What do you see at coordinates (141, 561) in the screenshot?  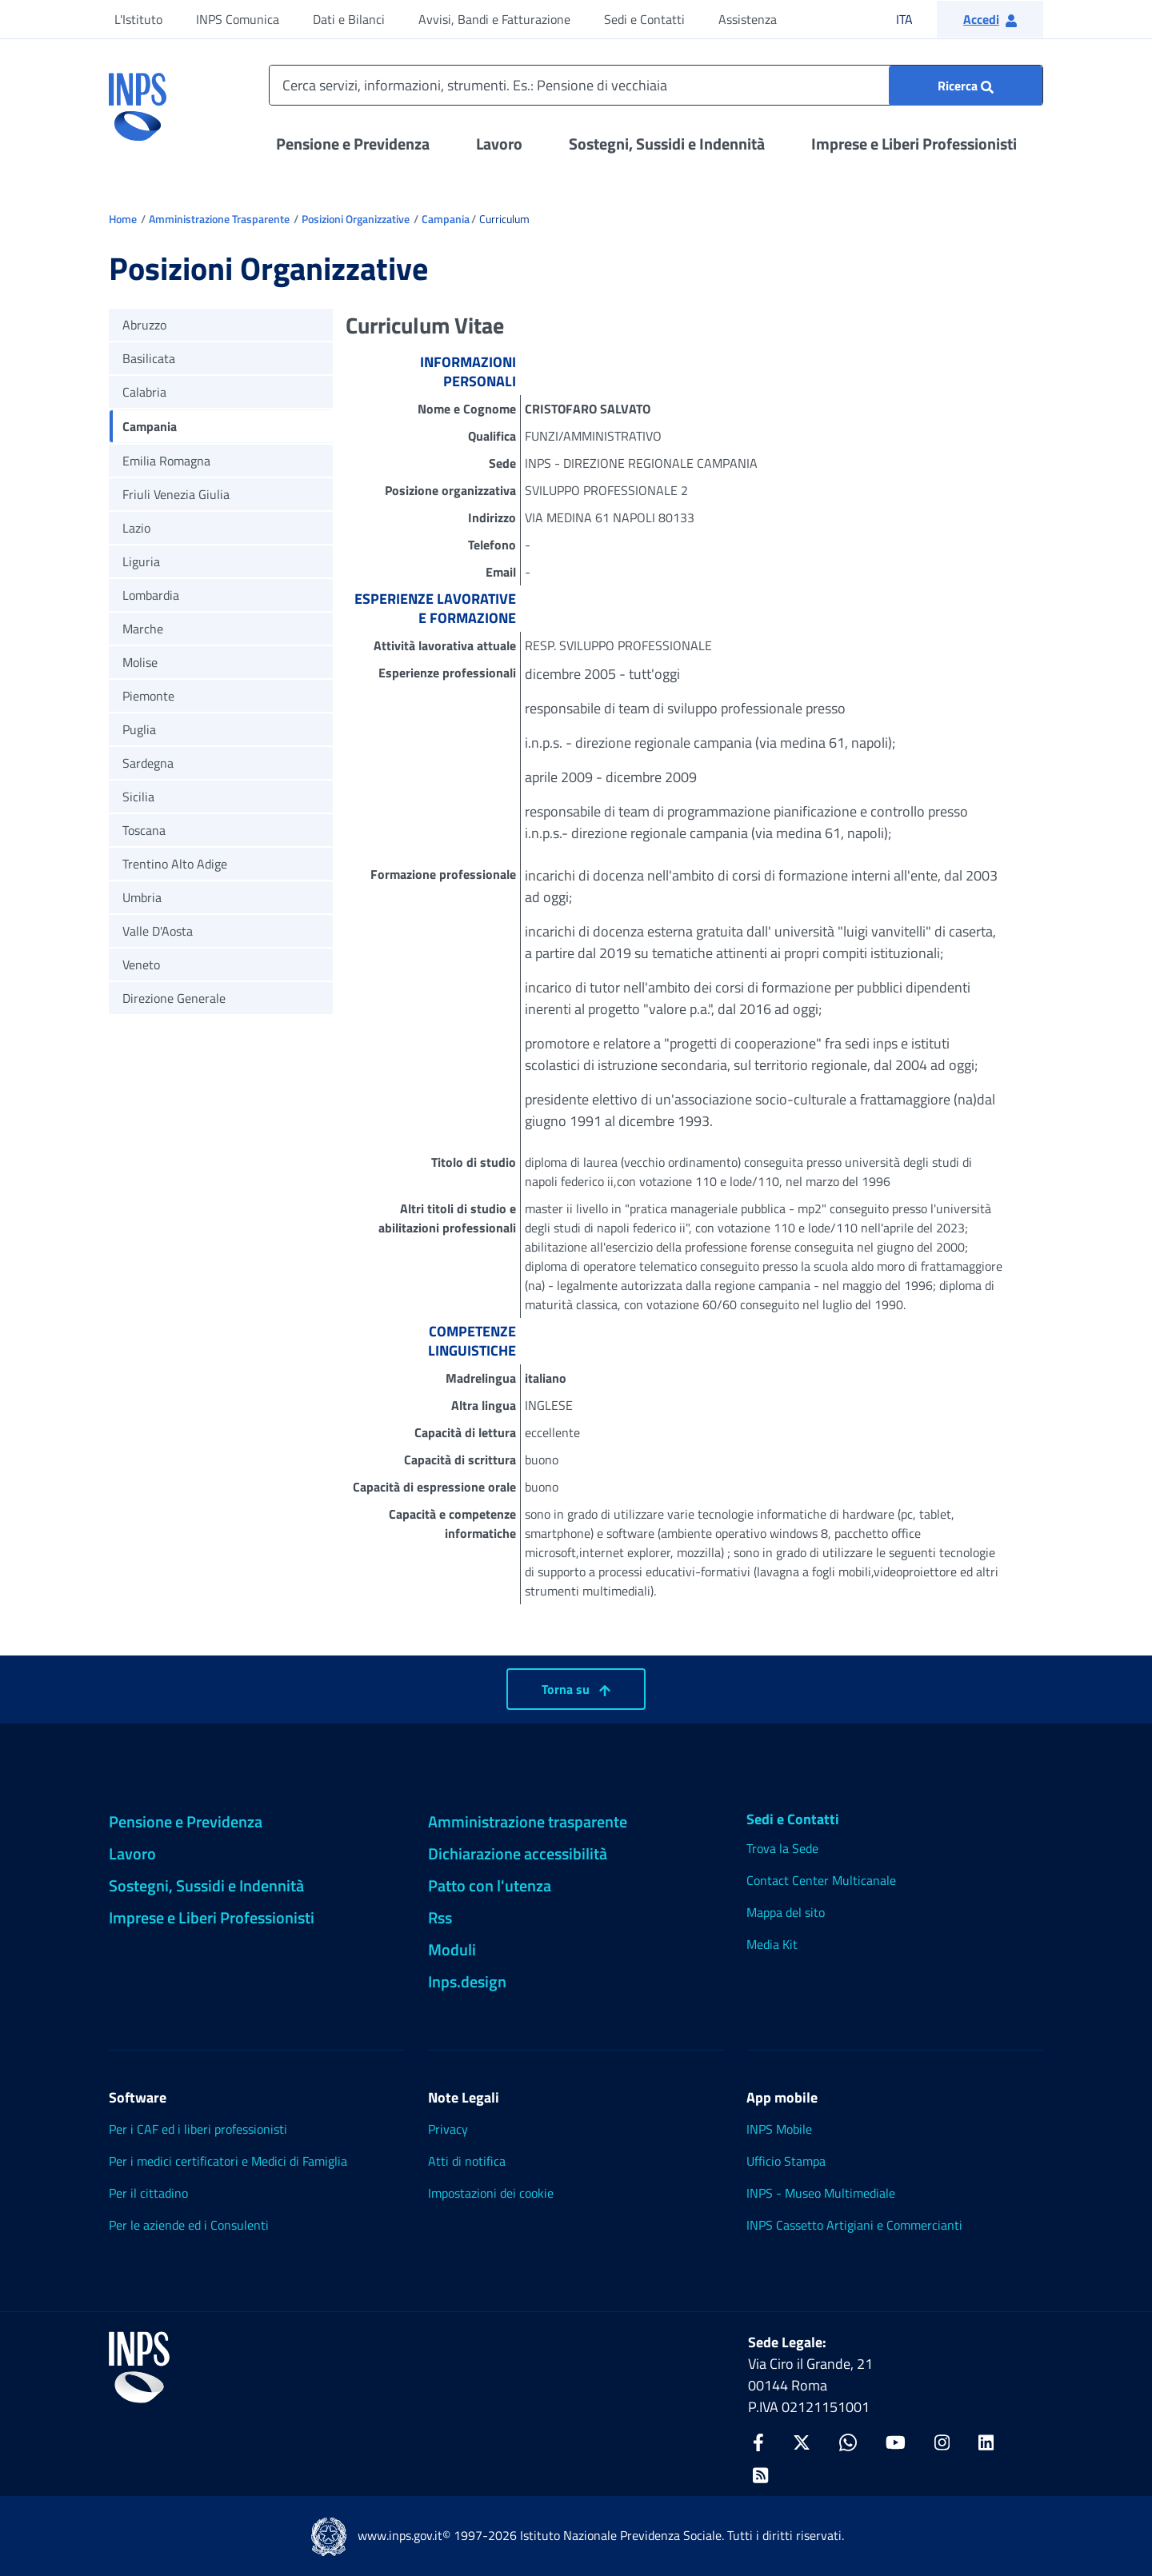 I see `Liguria` at bounding box center [141, 561].